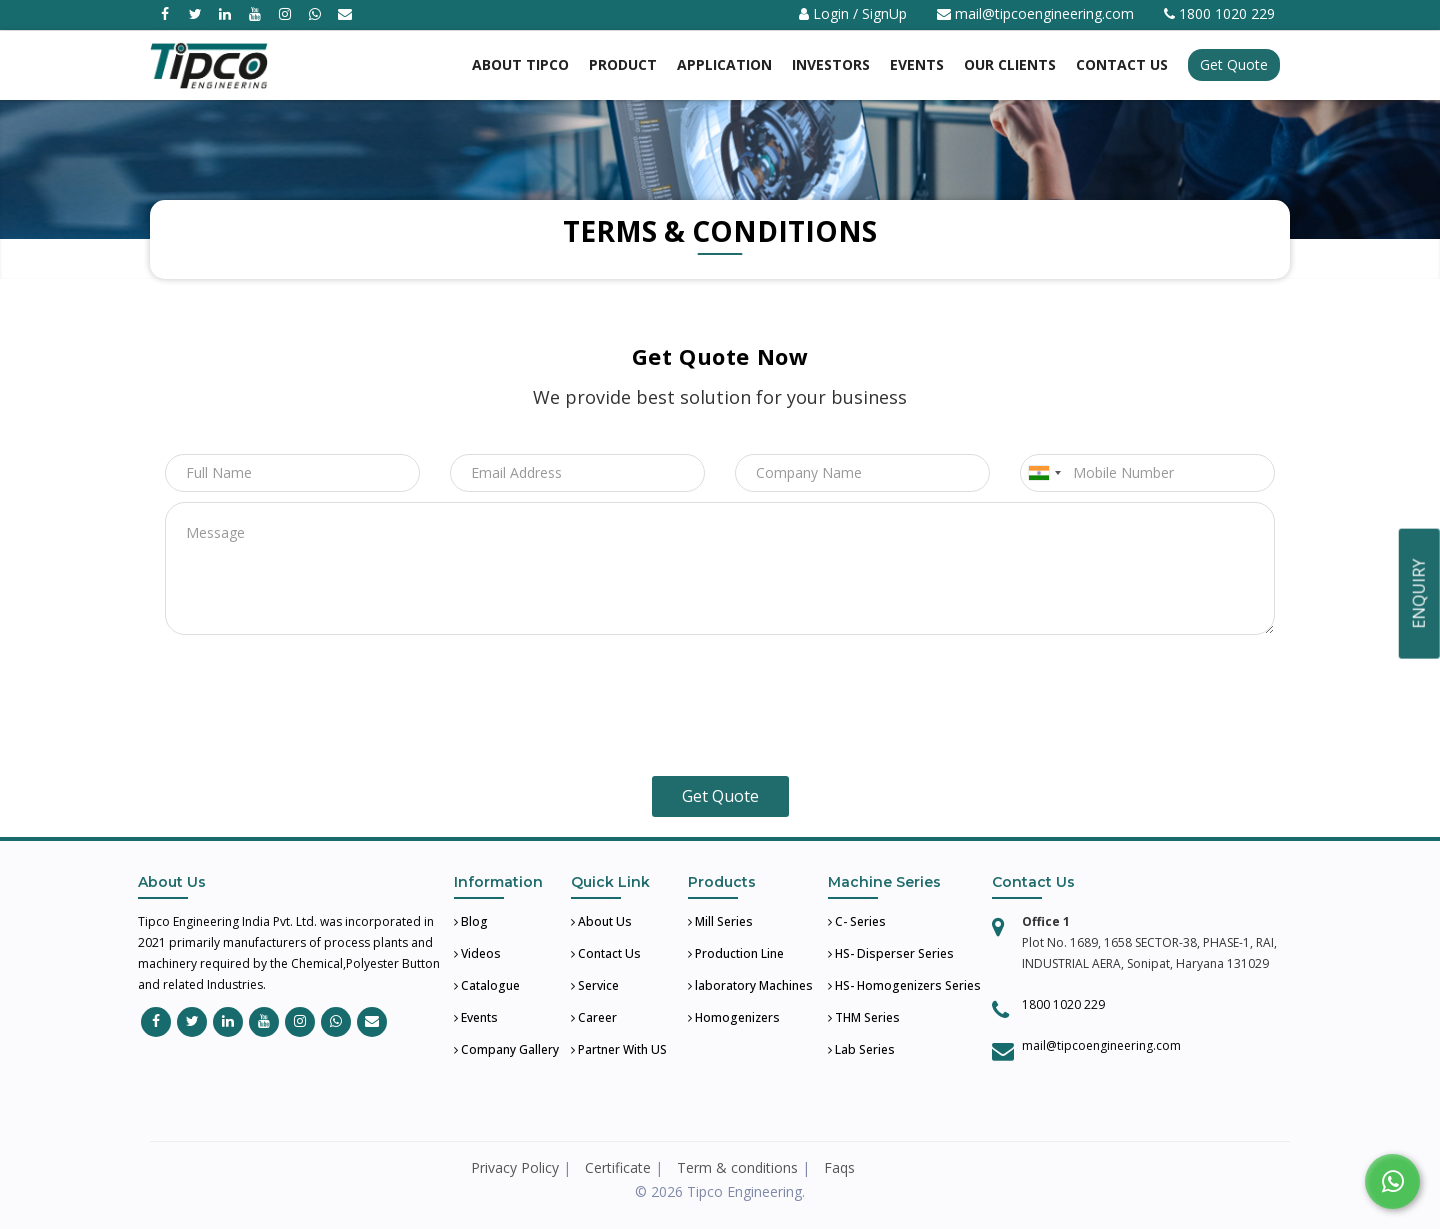 The width and height of the screenshot is (1440, 1229). Describe the element at coordinates (623, 64) in the screenshot. I see `Product` at that location.